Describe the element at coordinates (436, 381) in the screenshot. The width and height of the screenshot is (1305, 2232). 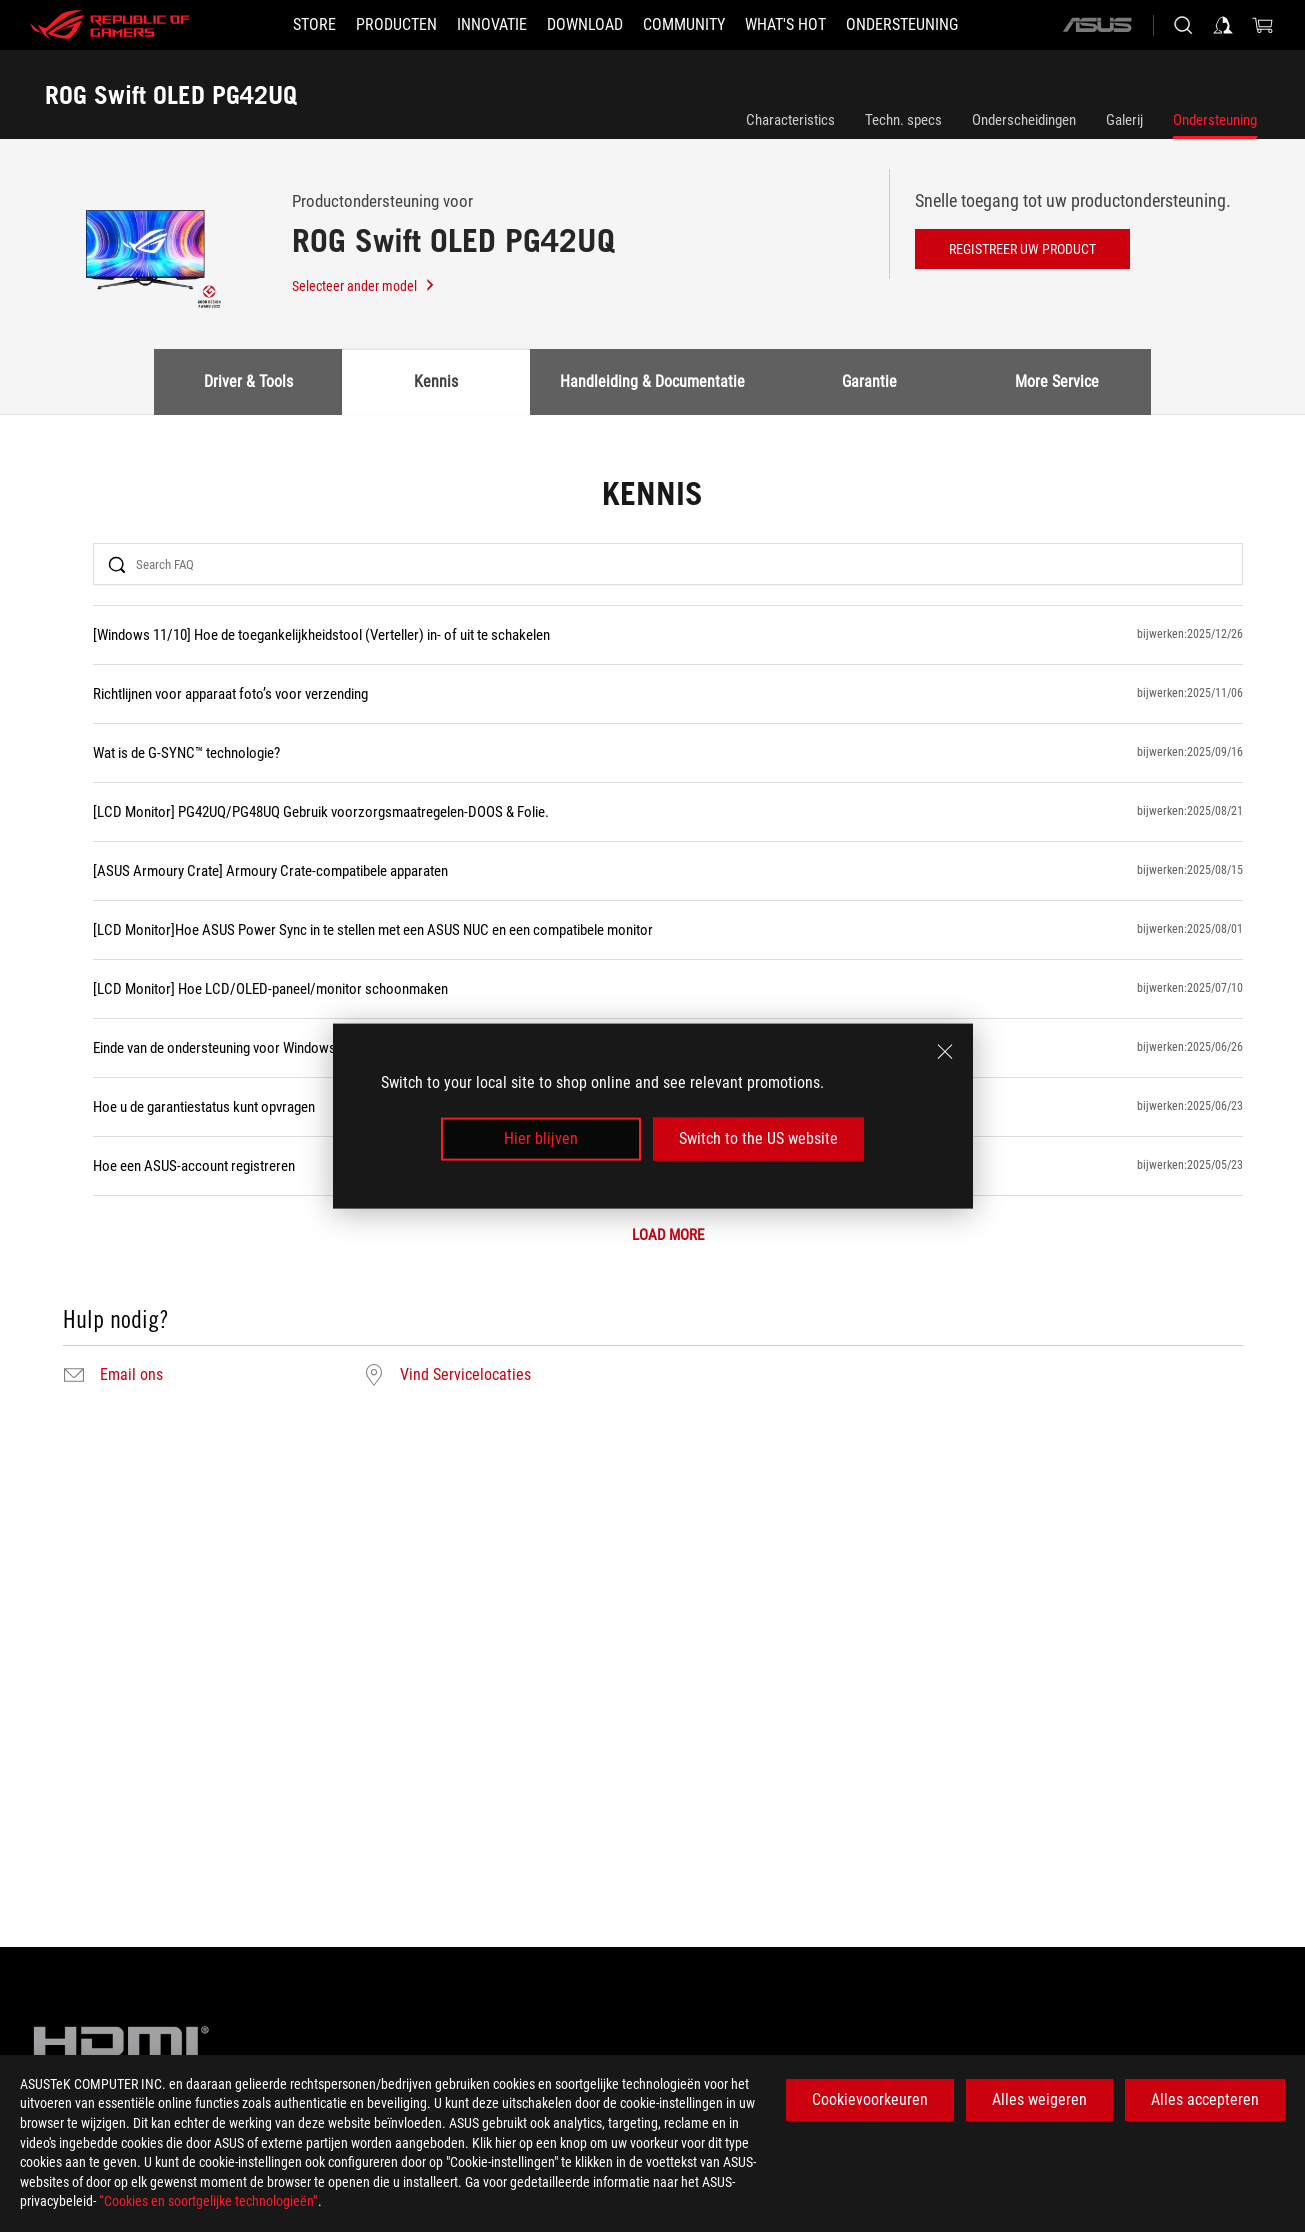
I see `Kennis [tab]` at that location.